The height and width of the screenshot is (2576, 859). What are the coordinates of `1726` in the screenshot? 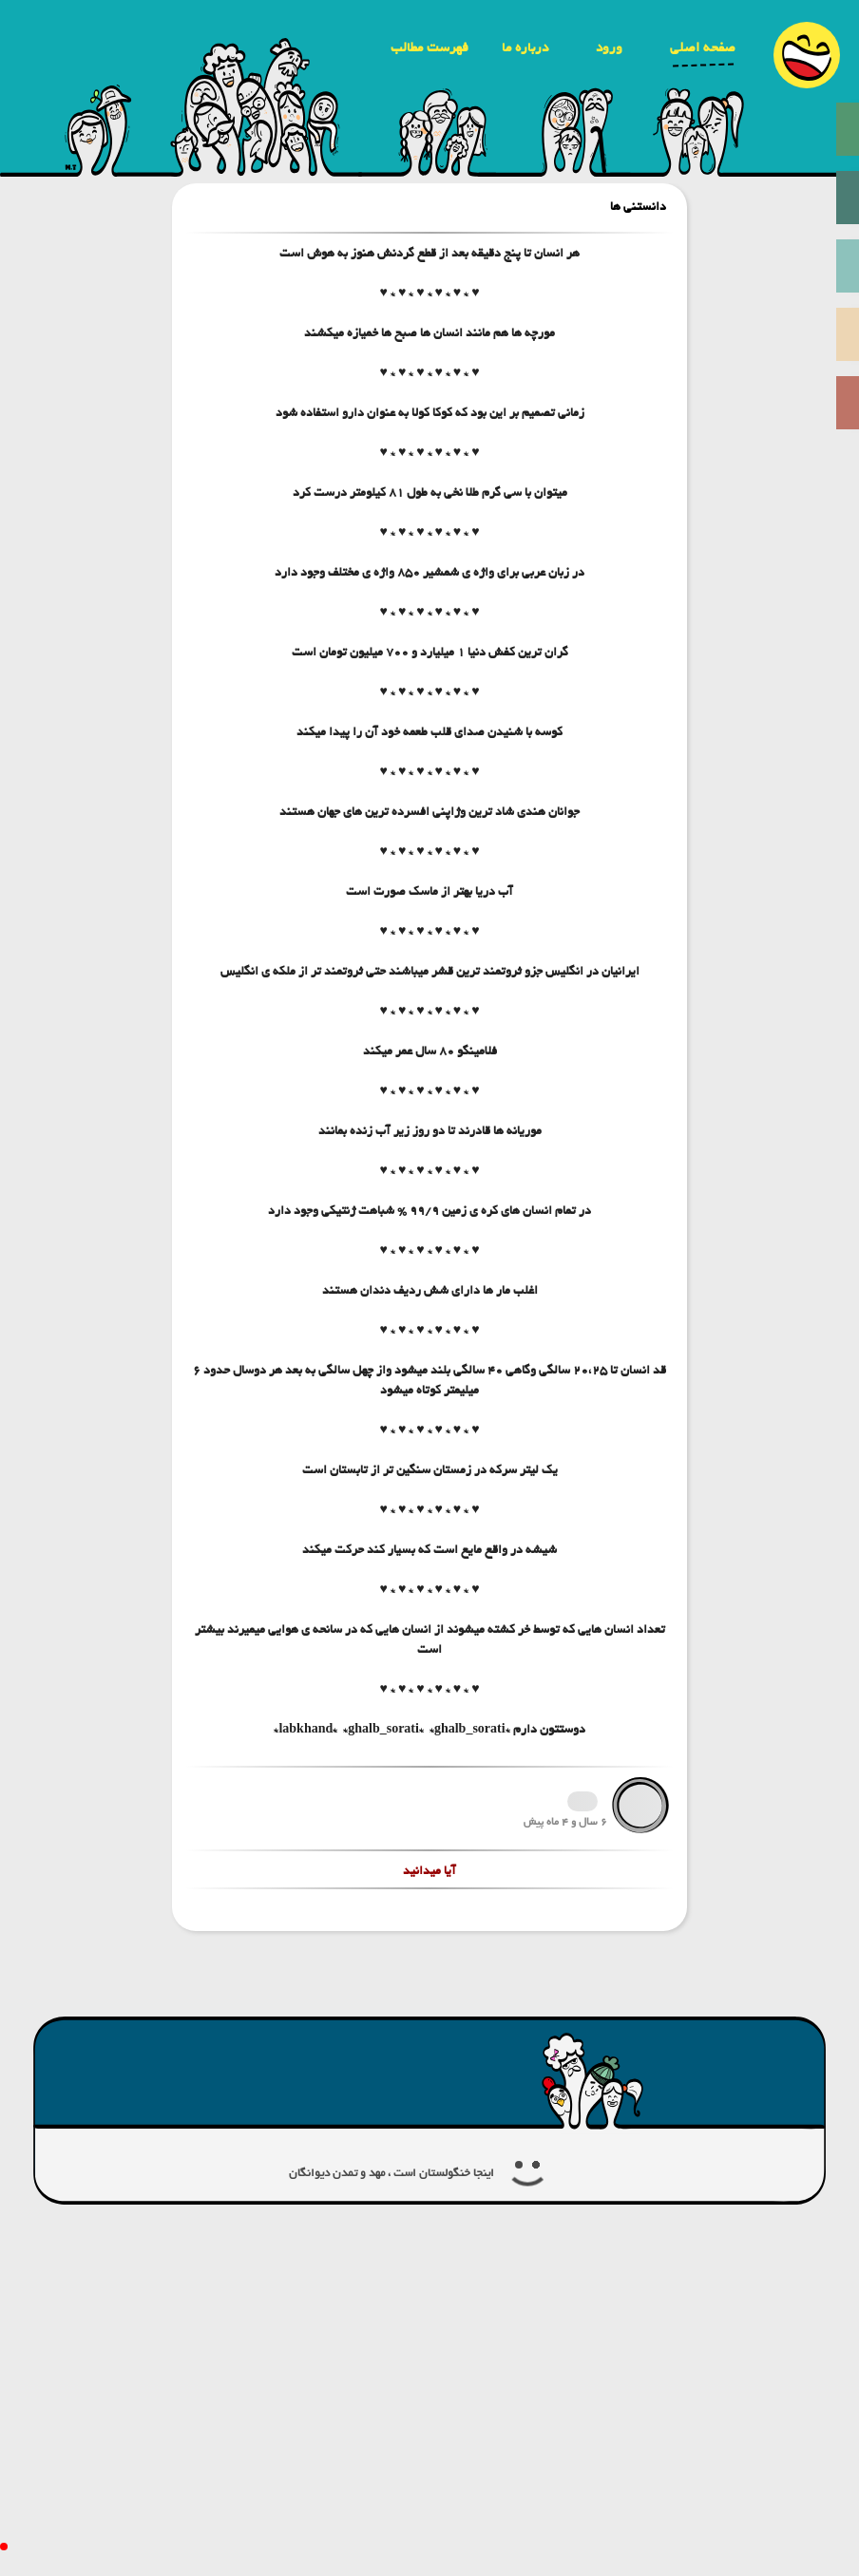 It's located at (582, 1801).